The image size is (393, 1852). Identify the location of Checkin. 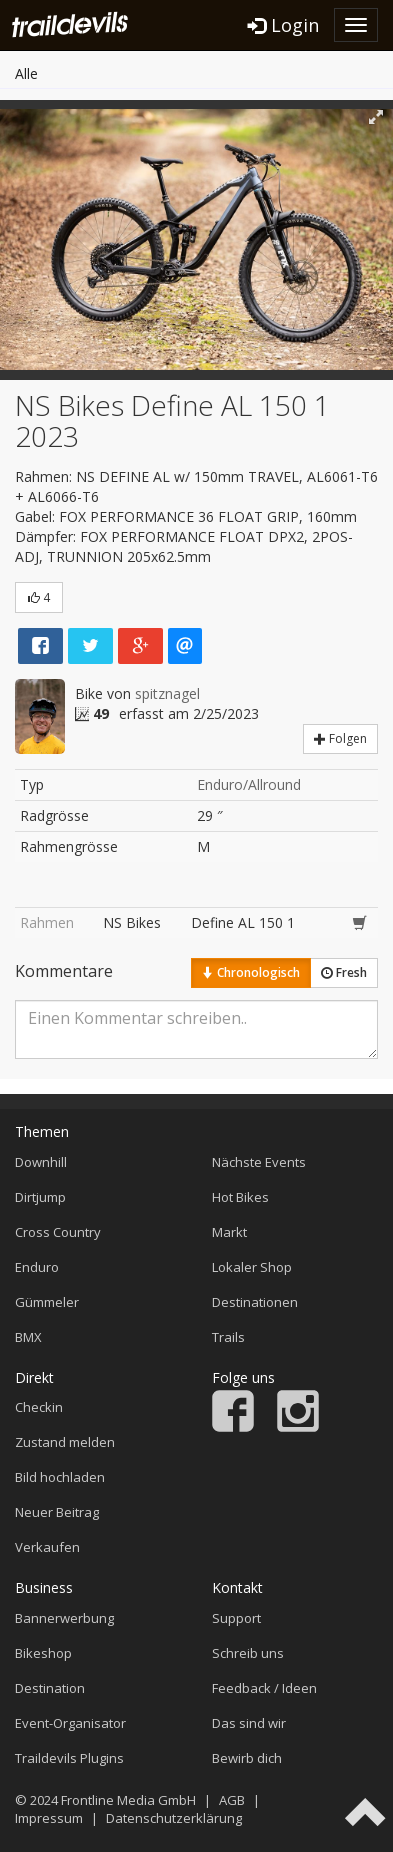
(39, 1407).